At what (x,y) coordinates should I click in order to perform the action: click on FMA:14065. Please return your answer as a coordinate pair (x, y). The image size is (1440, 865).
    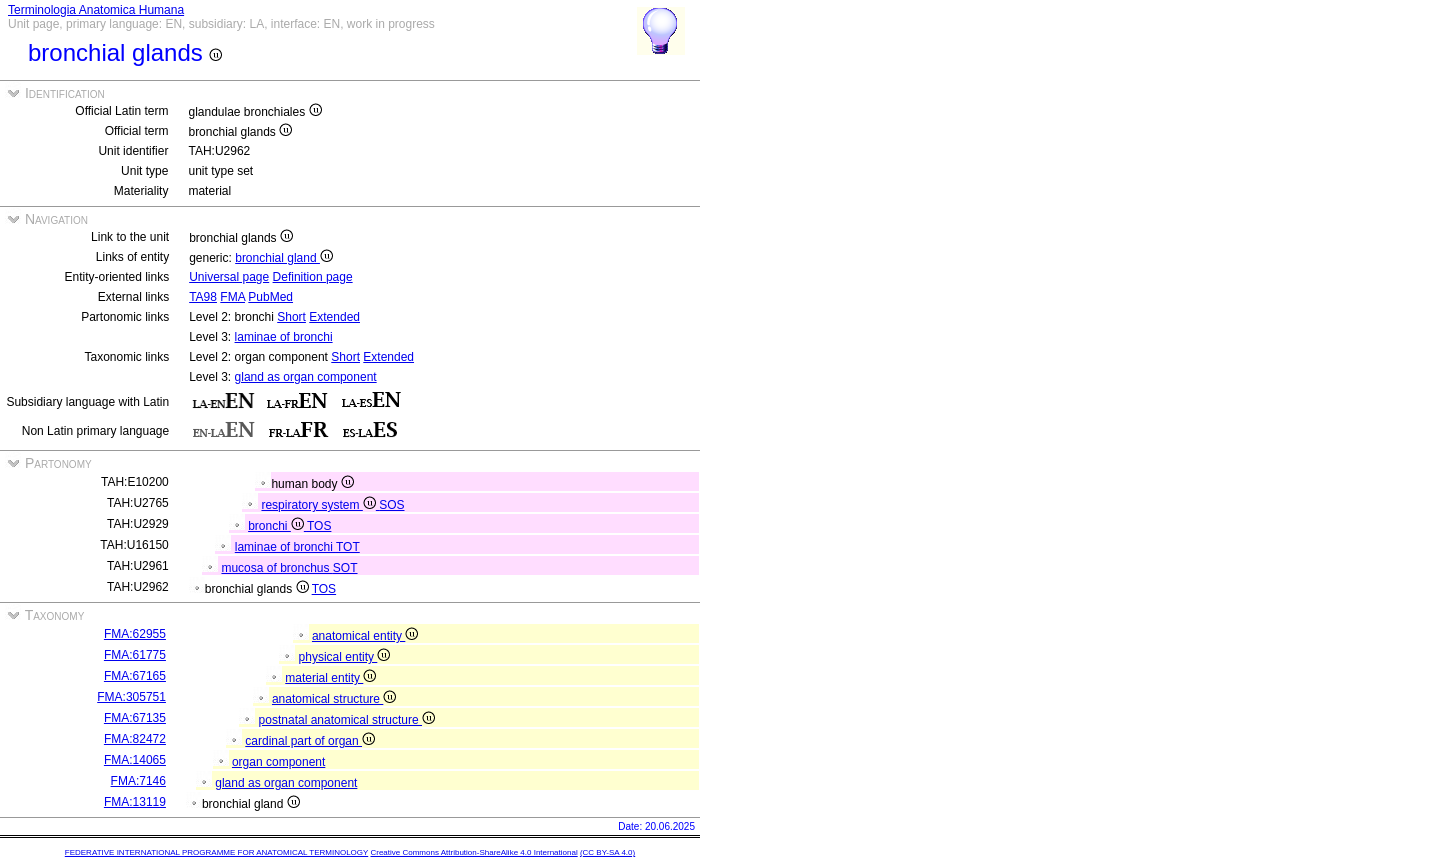
    Looking at the image, I should click on (135, 760).